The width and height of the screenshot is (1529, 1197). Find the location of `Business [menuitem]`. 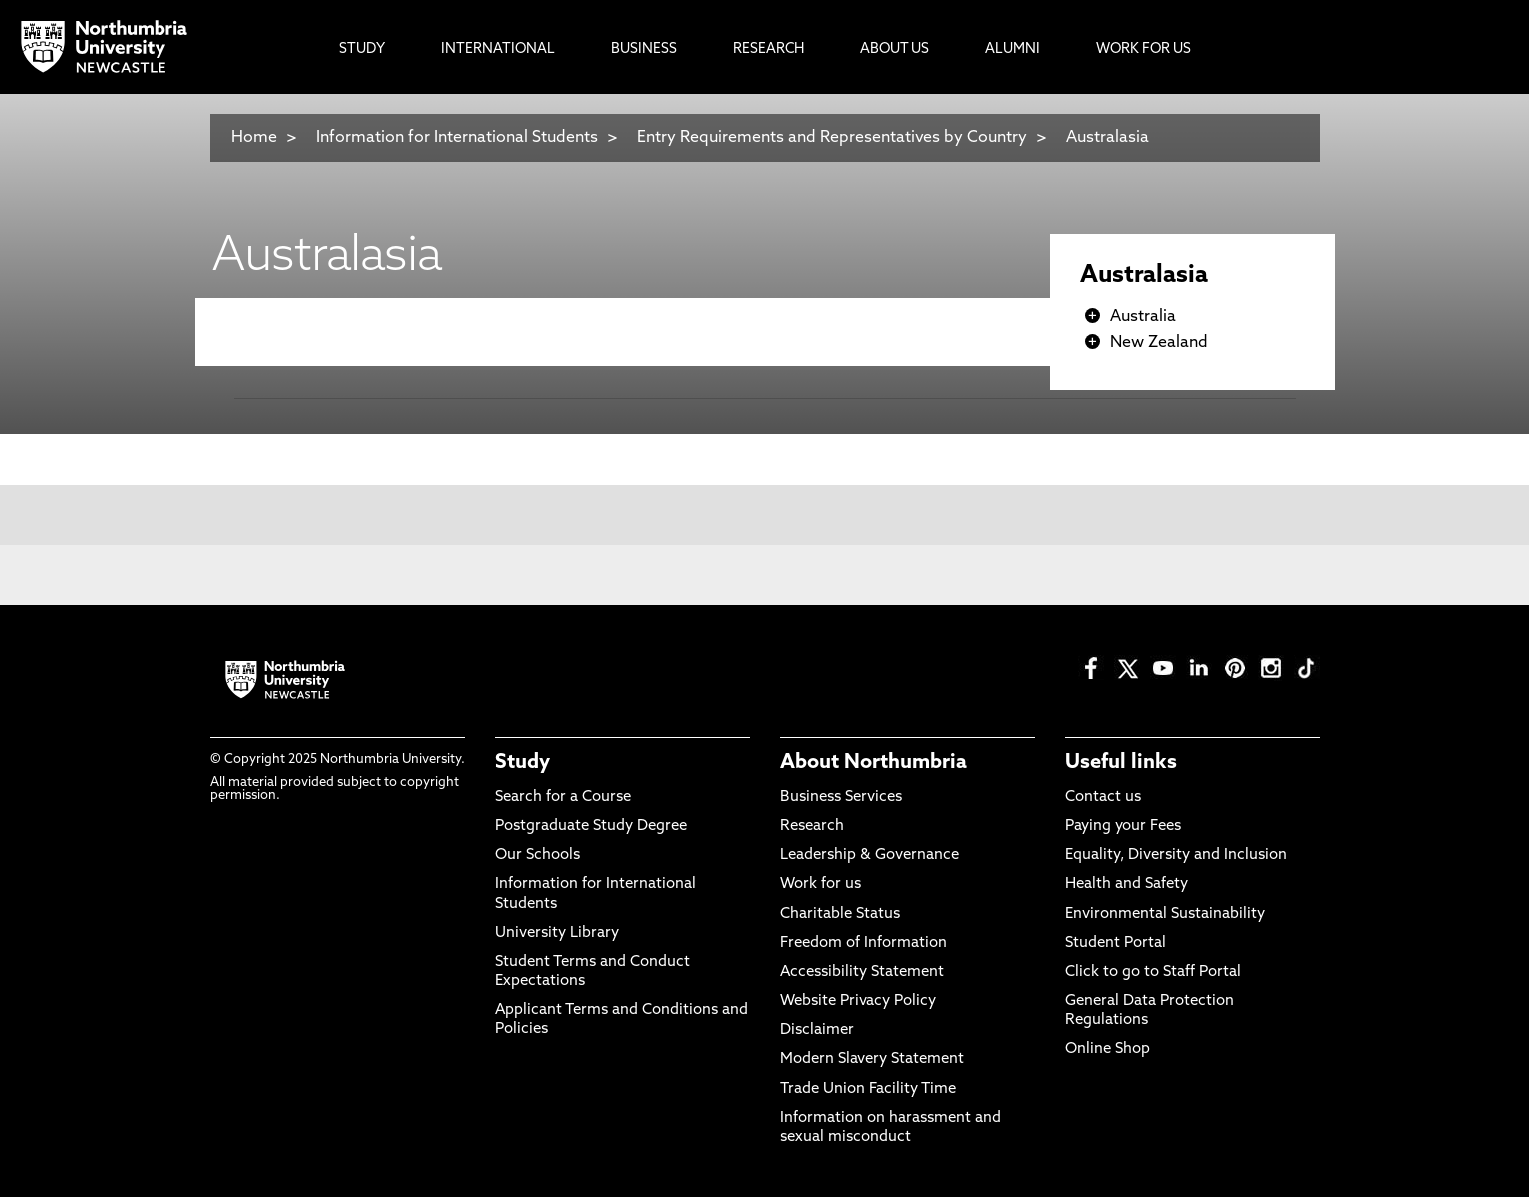

Business [menuitem] is located at coordinates (644, 49).